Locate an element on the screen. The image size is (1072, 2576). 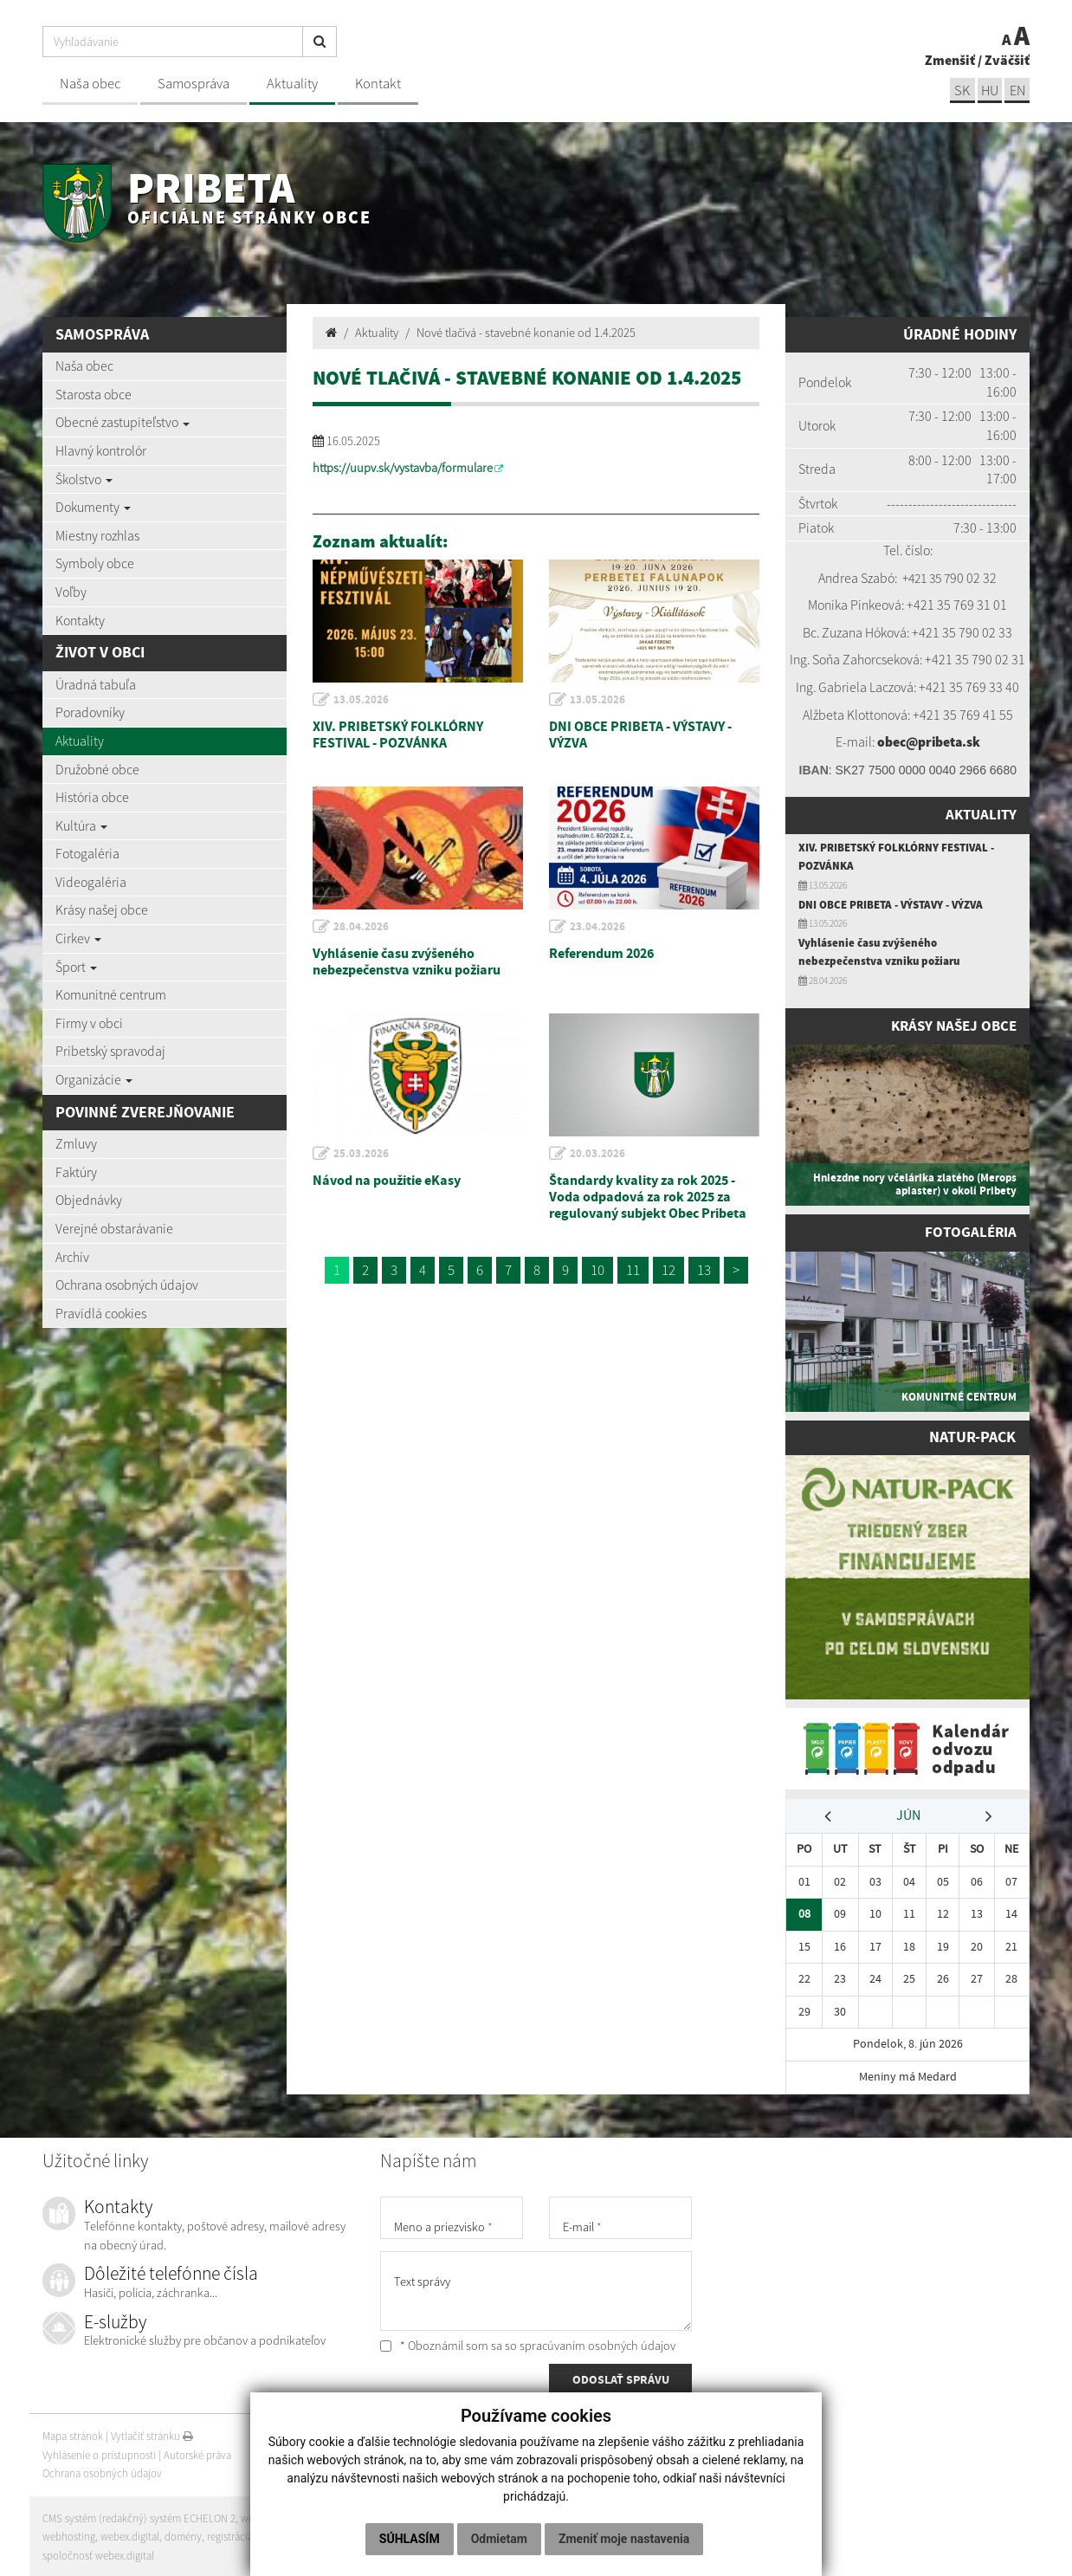
Organizácie is located at coordinates (93, 1079).